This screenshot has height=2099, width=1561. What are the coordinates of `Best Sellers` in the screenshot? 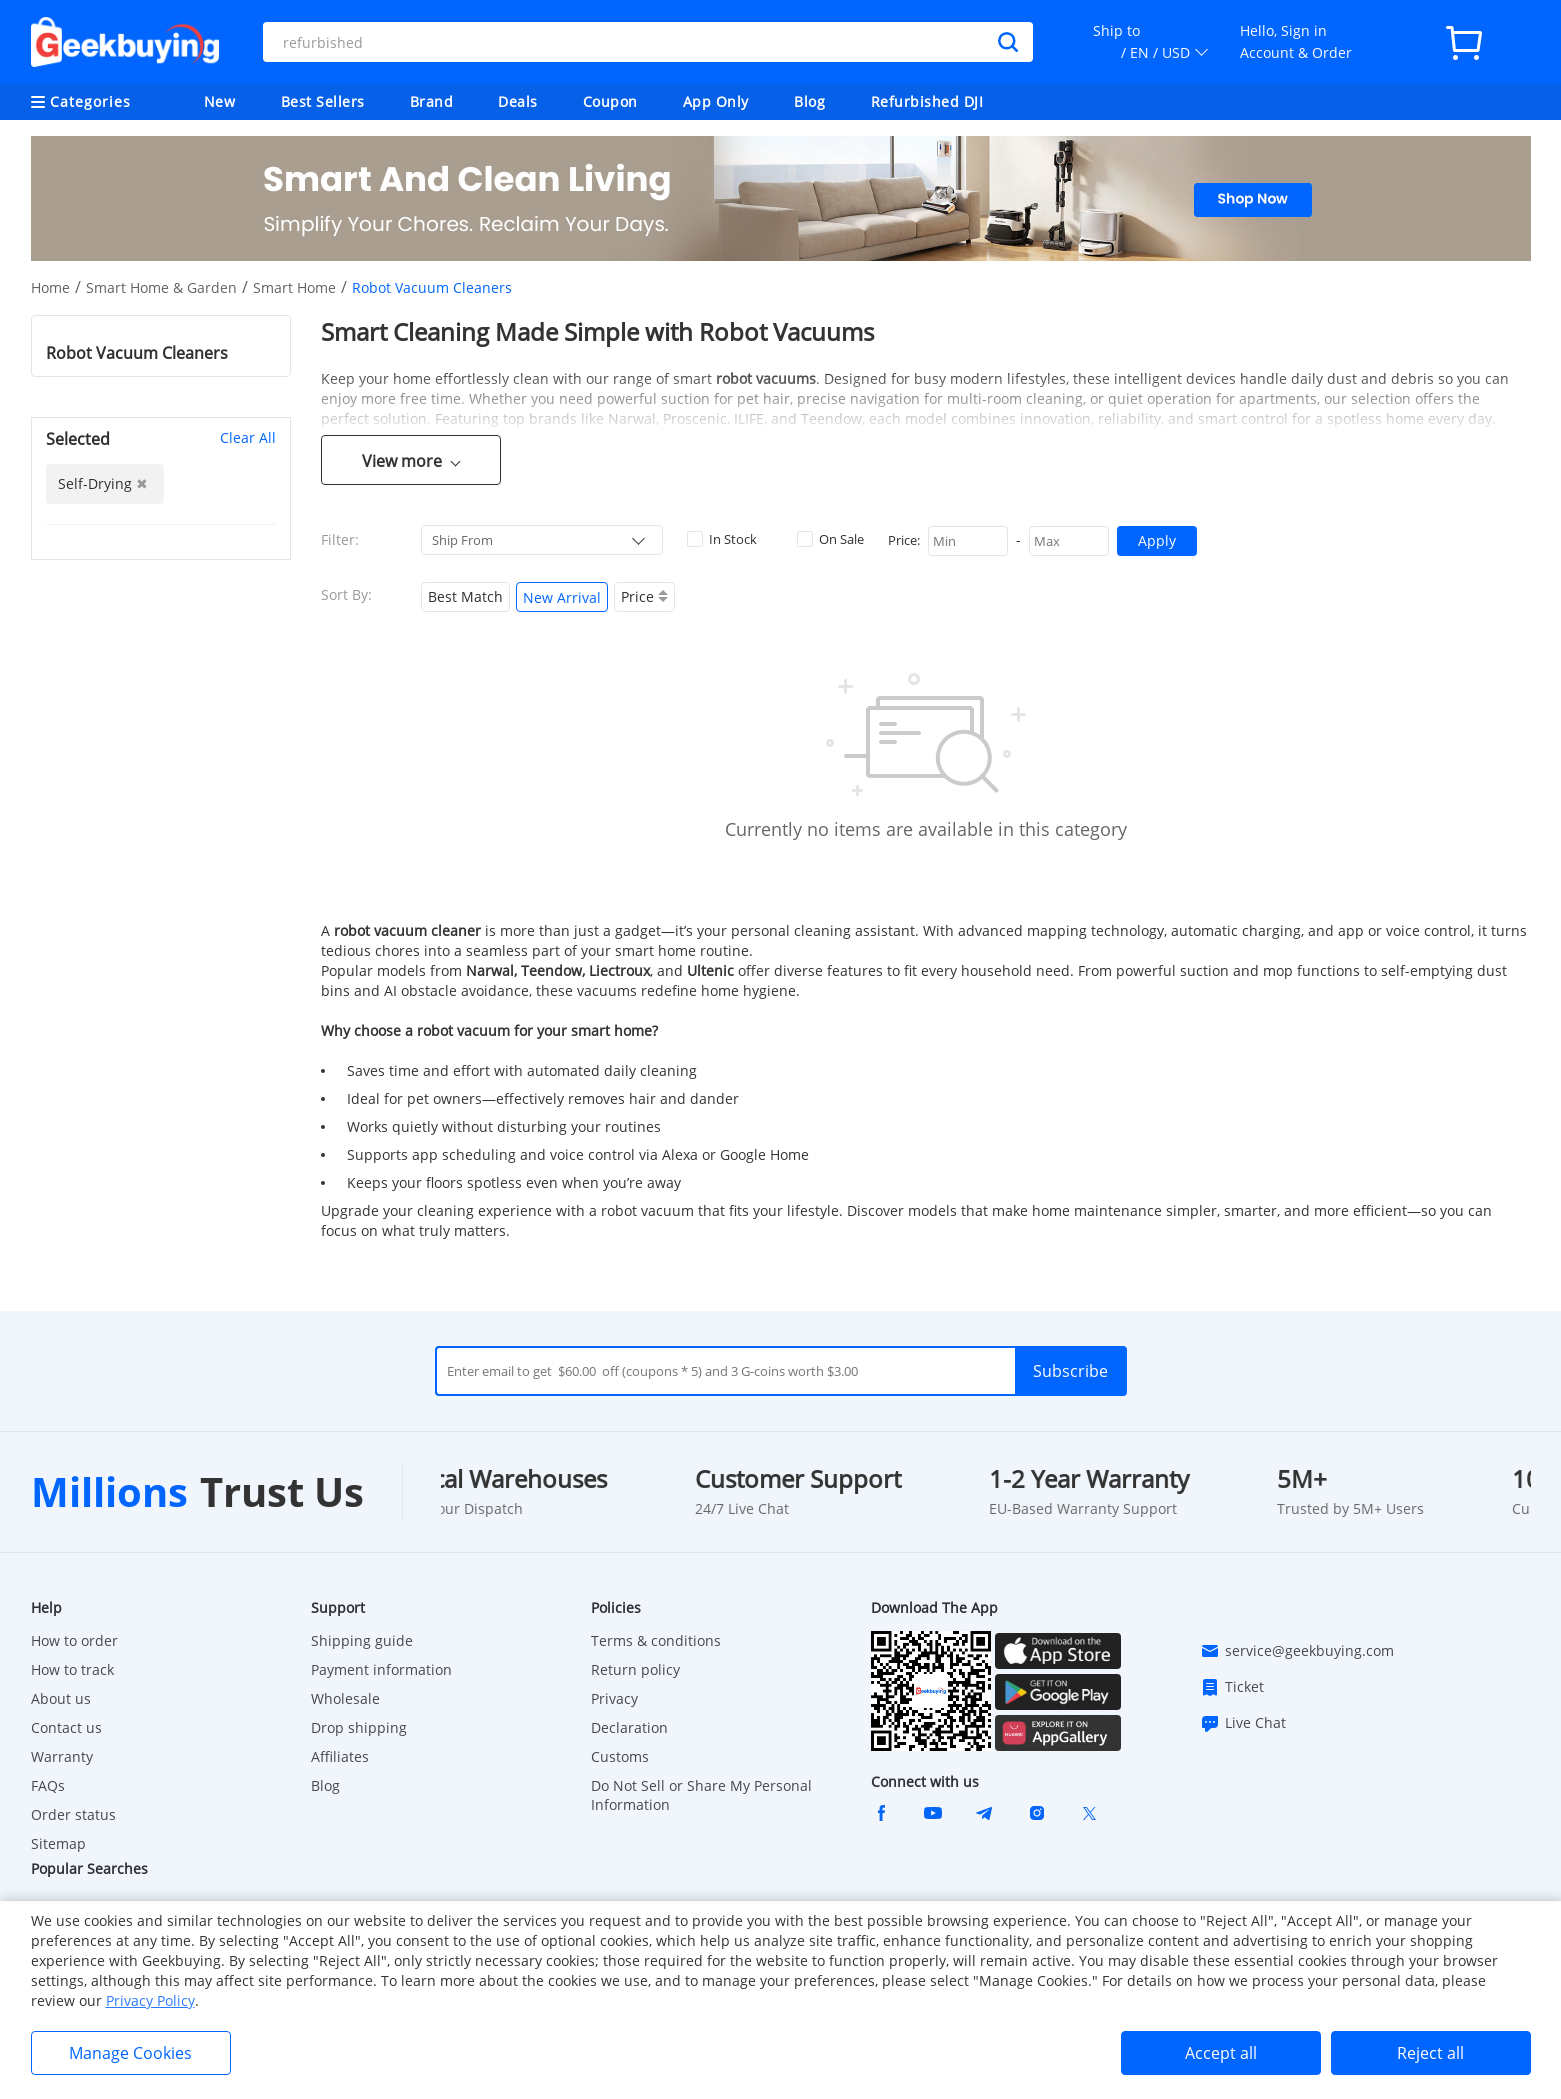 It's located at (323, 101).